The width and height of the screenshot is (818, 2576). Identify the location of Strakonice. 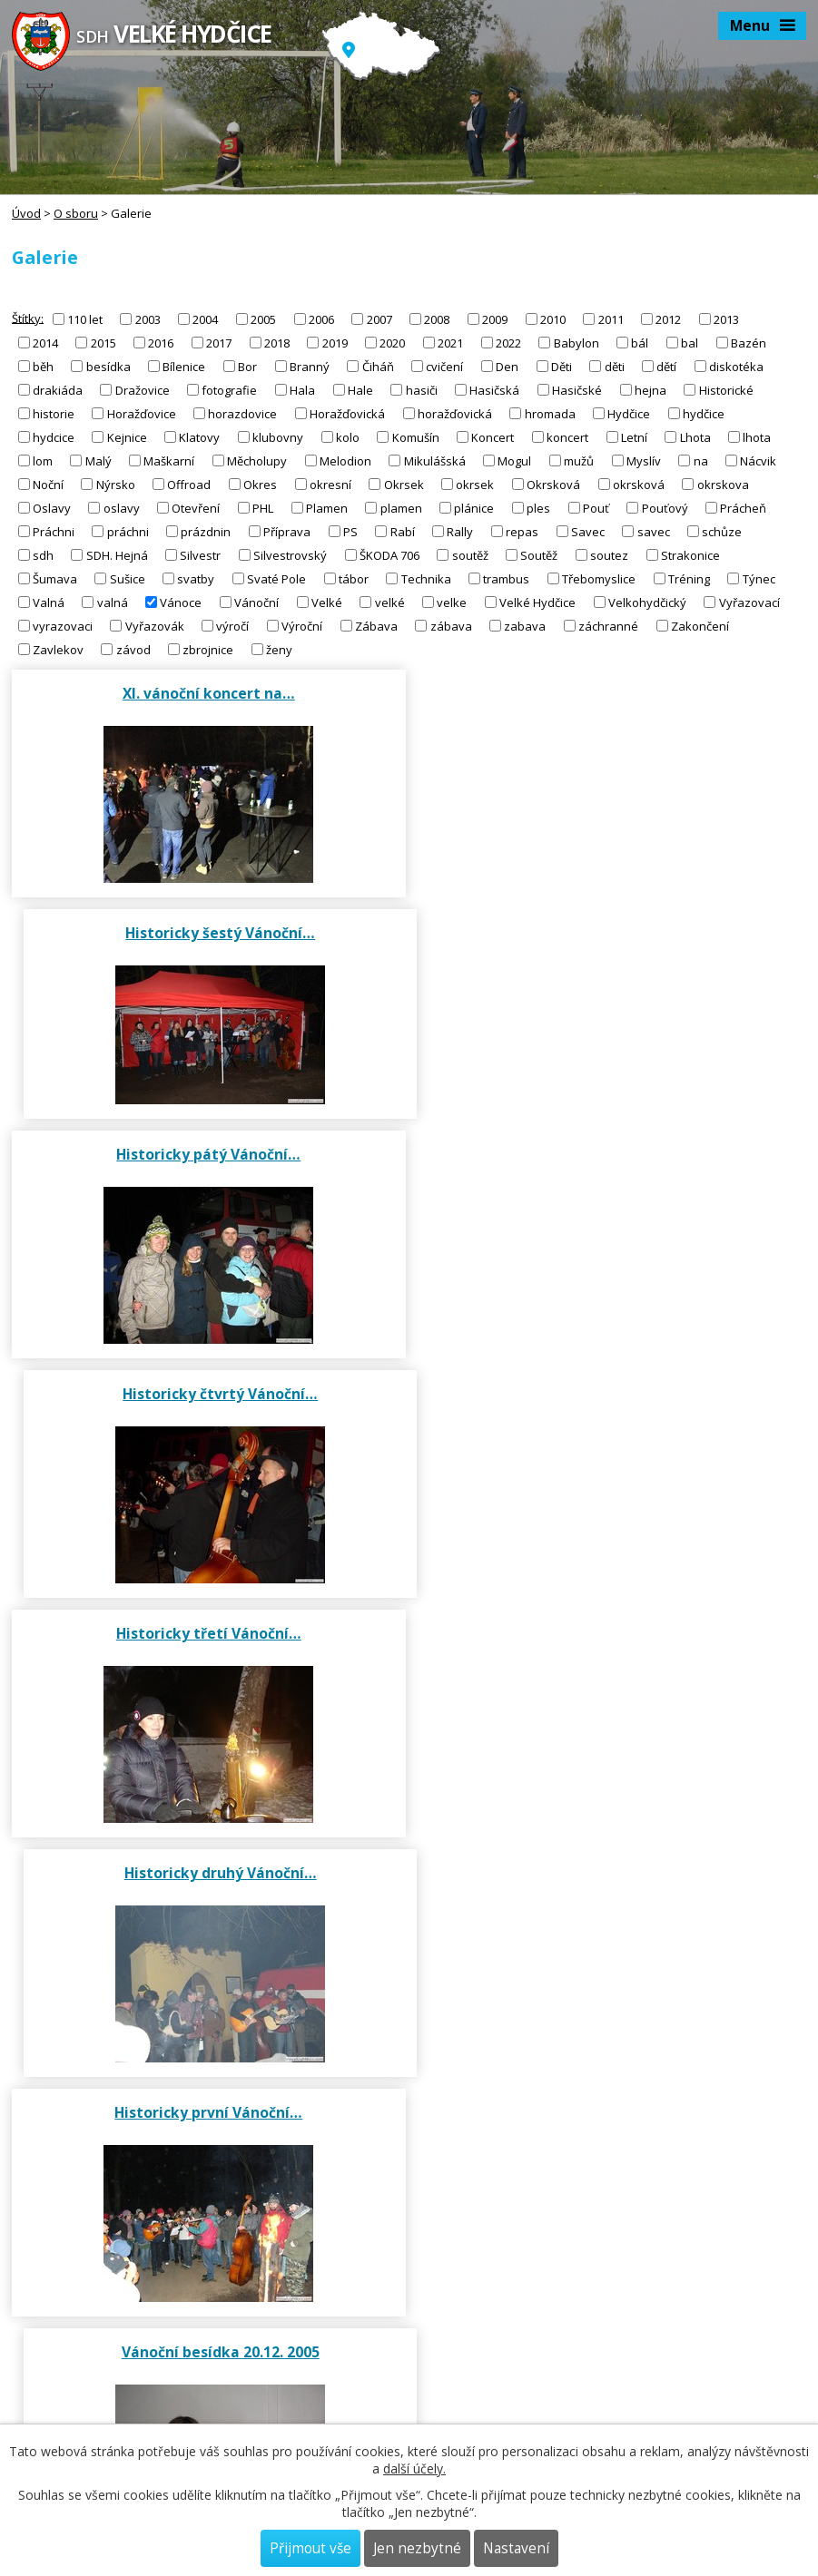
(690, 555).